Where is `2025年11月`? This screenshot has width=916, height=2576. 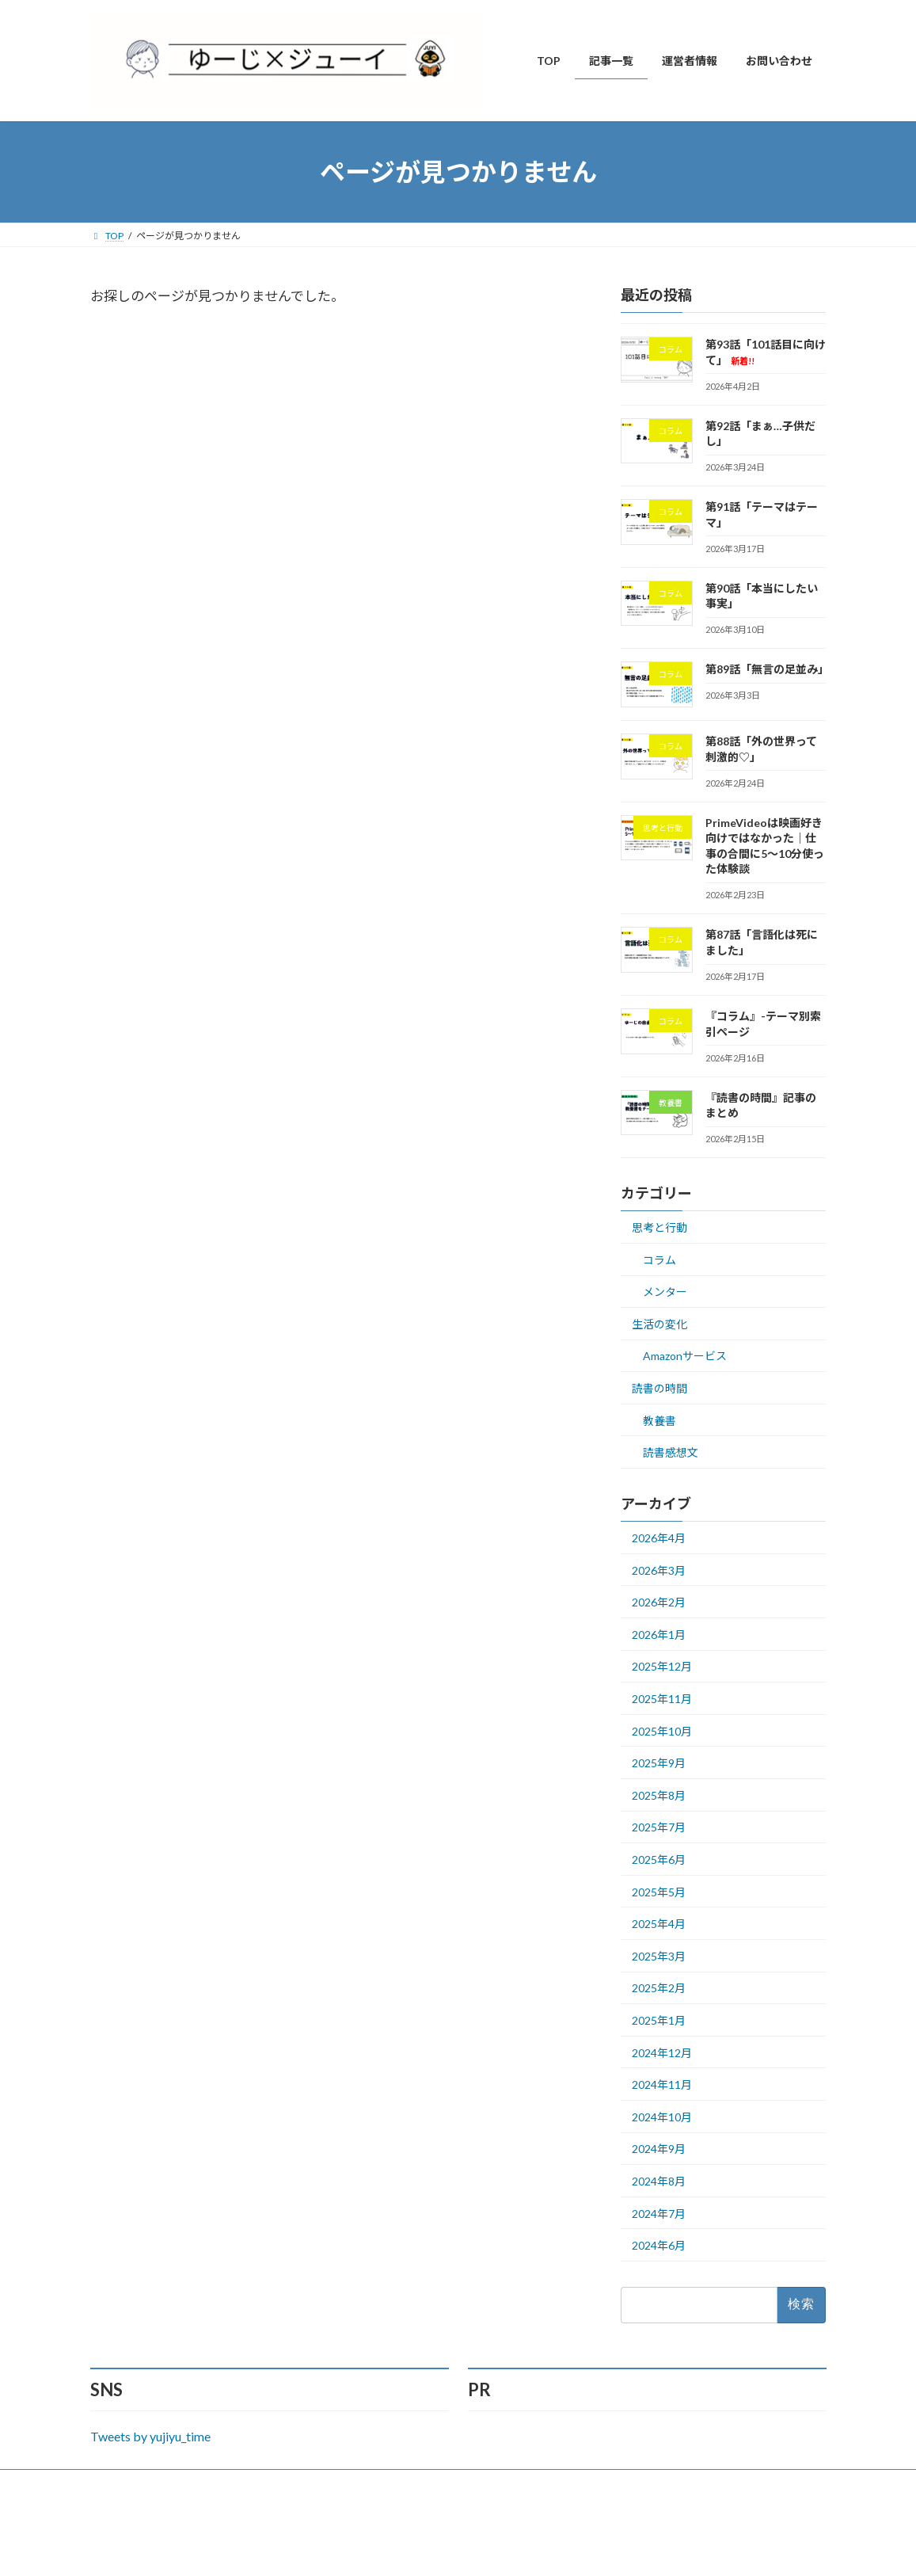 2025年11月 is located at coordinates (662, 1698).